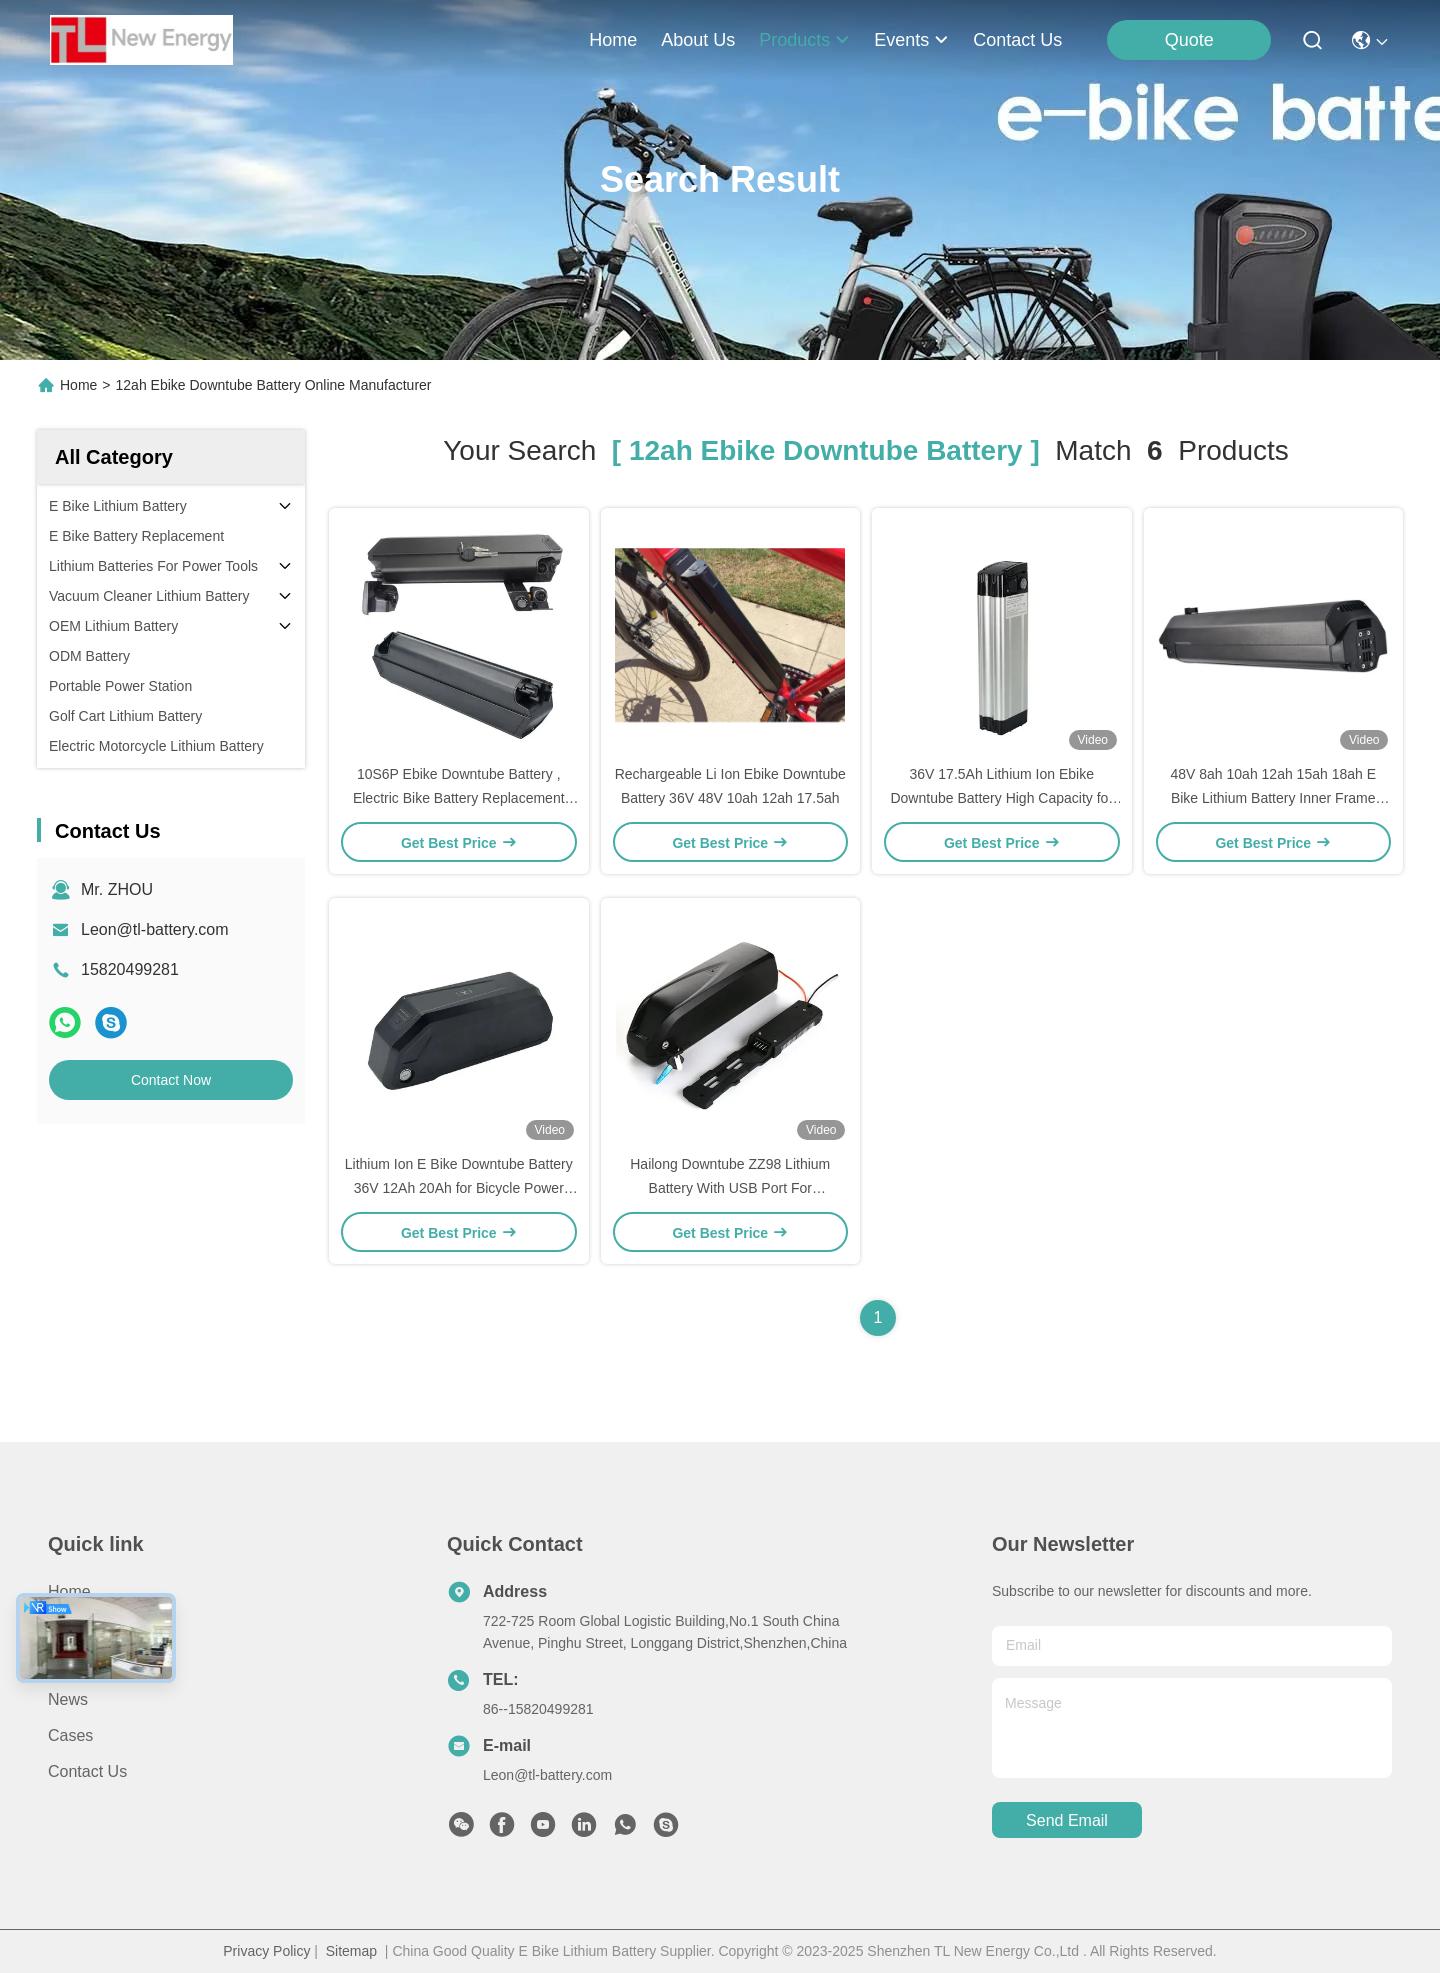 This screenshot has height=1973, width=1440. I want to click on Home, so click(613, 40).